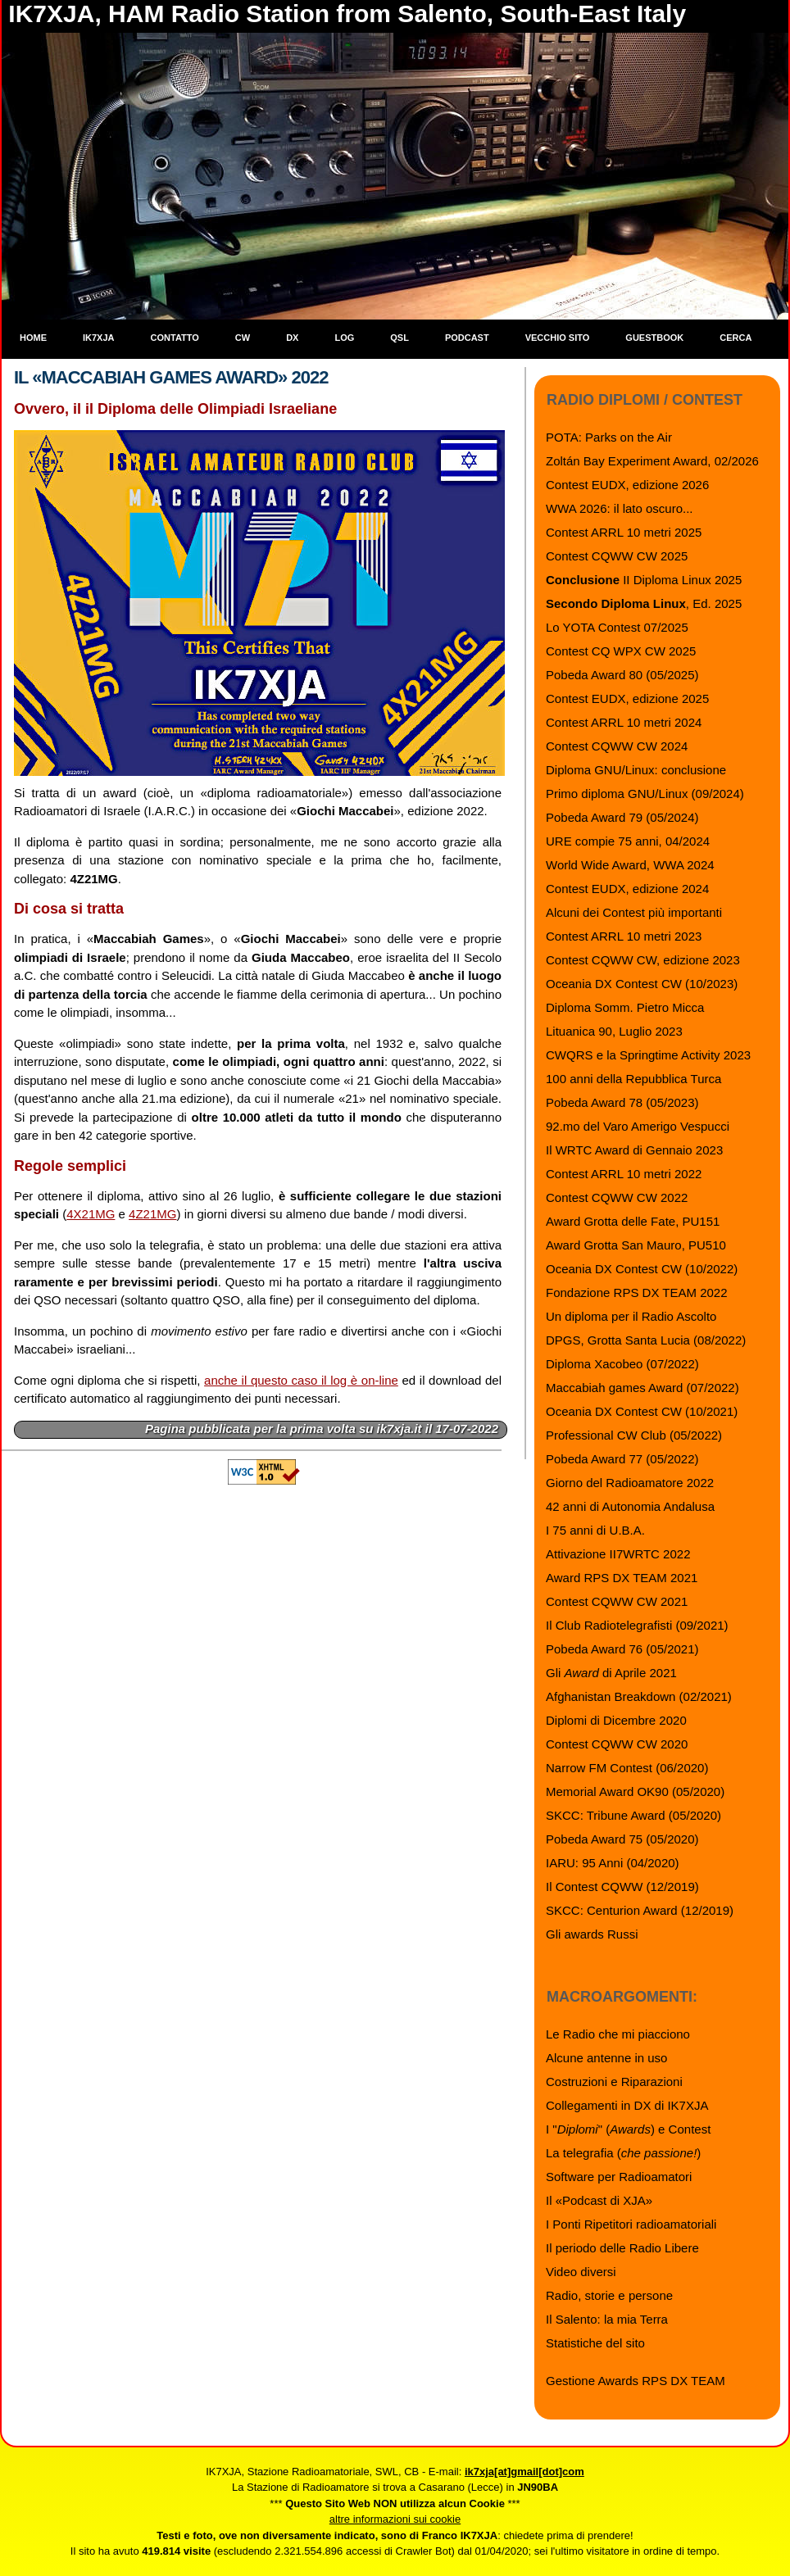 Image resolution: width=790 pixels, height=2576 pixels. I want to click on Un diploma per il Radio Ascolto, so click(631, 1316).